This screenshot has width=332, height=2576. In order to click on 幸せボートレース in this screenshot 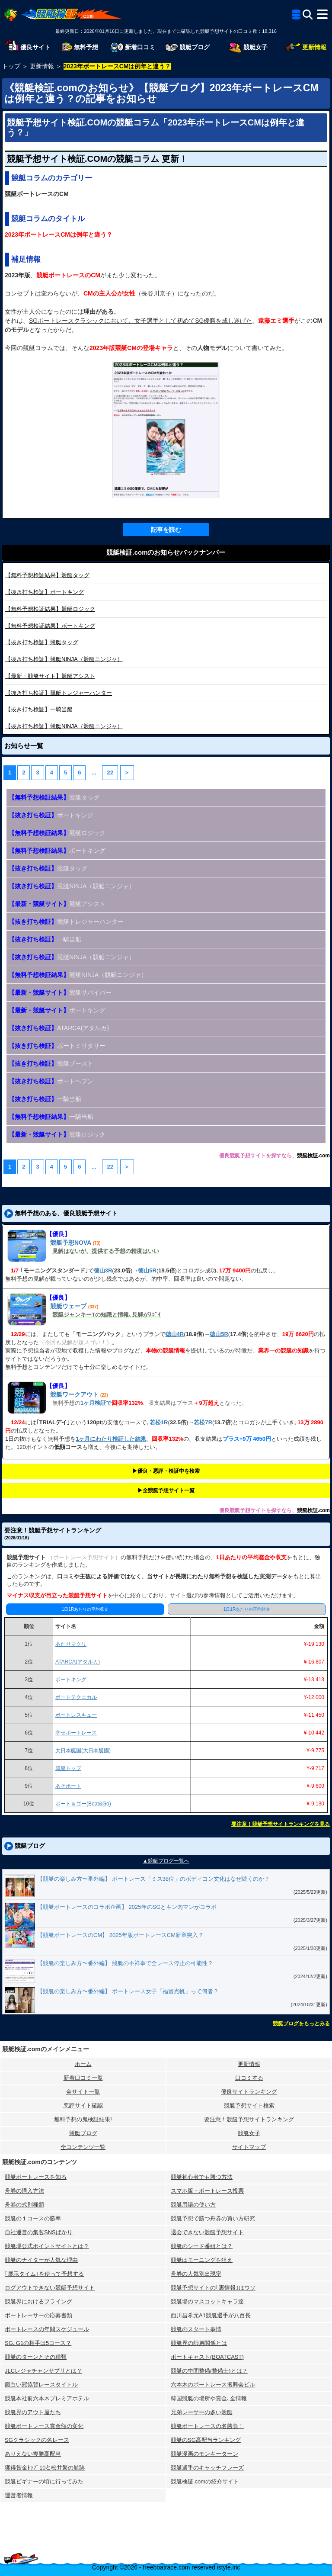, I will do `click(76, 1733)`.